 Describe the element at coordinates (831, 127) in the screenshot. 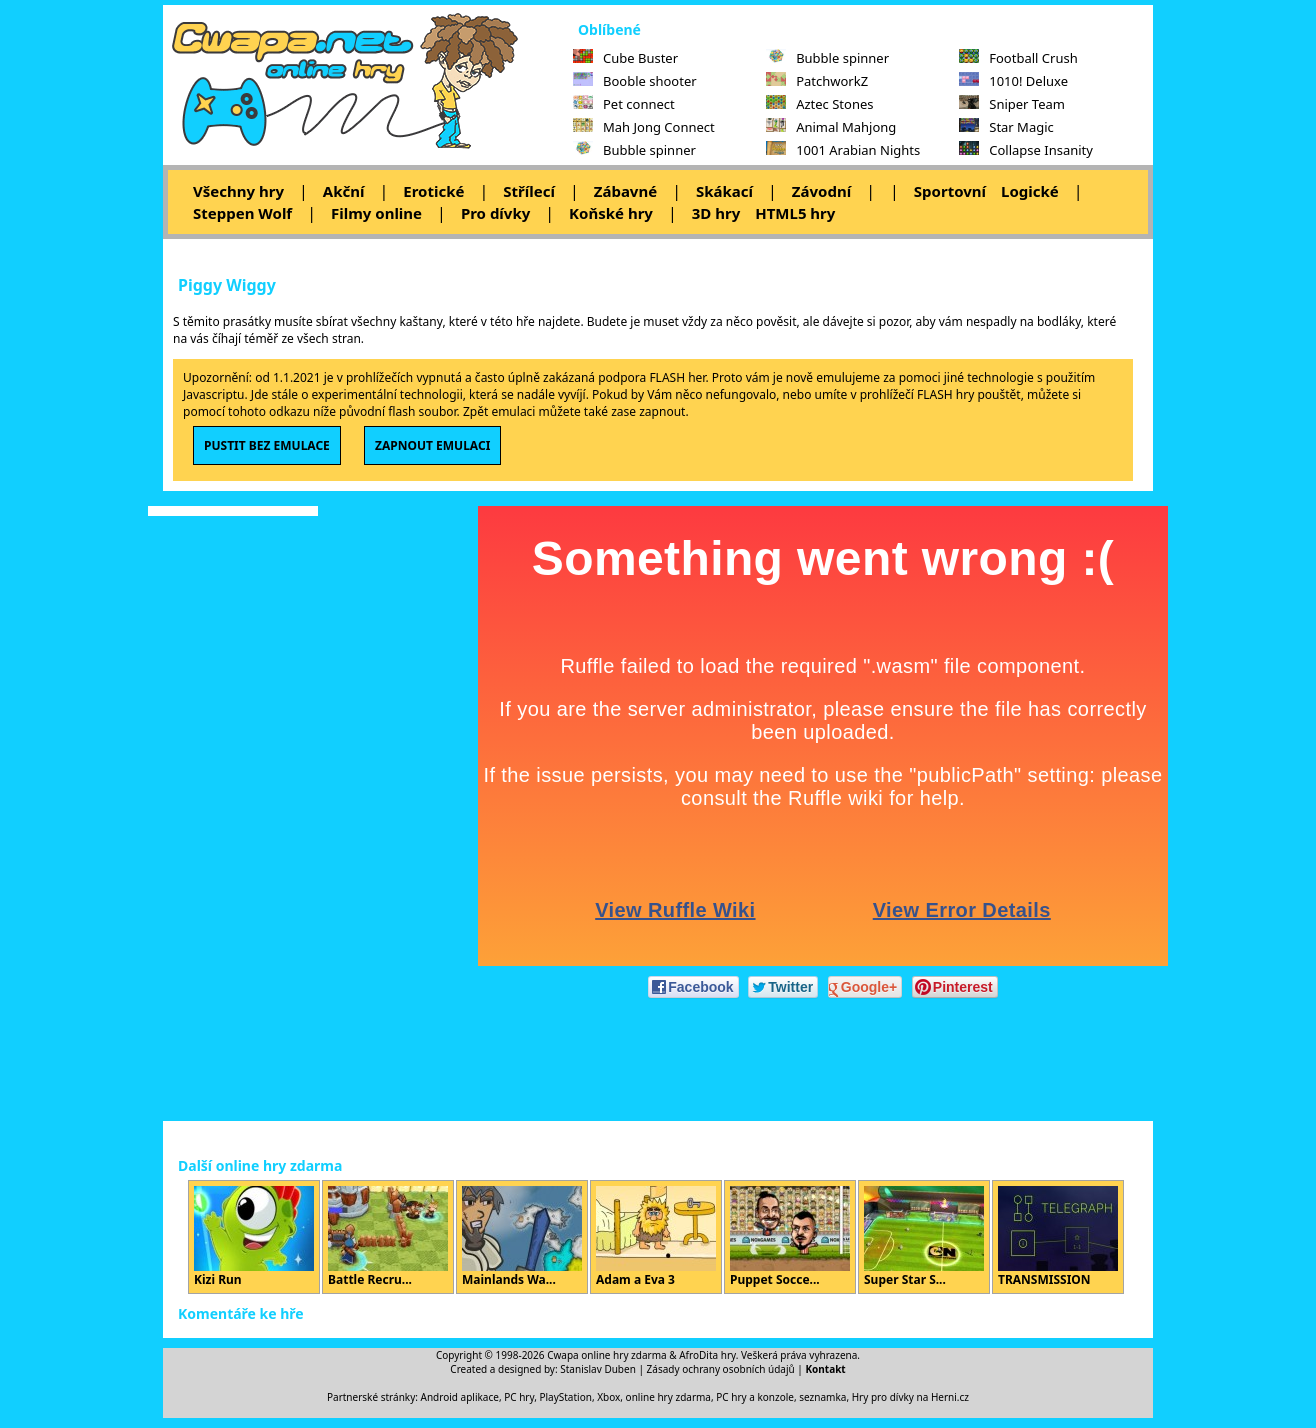

I see `Animal Mahjong` at that location.